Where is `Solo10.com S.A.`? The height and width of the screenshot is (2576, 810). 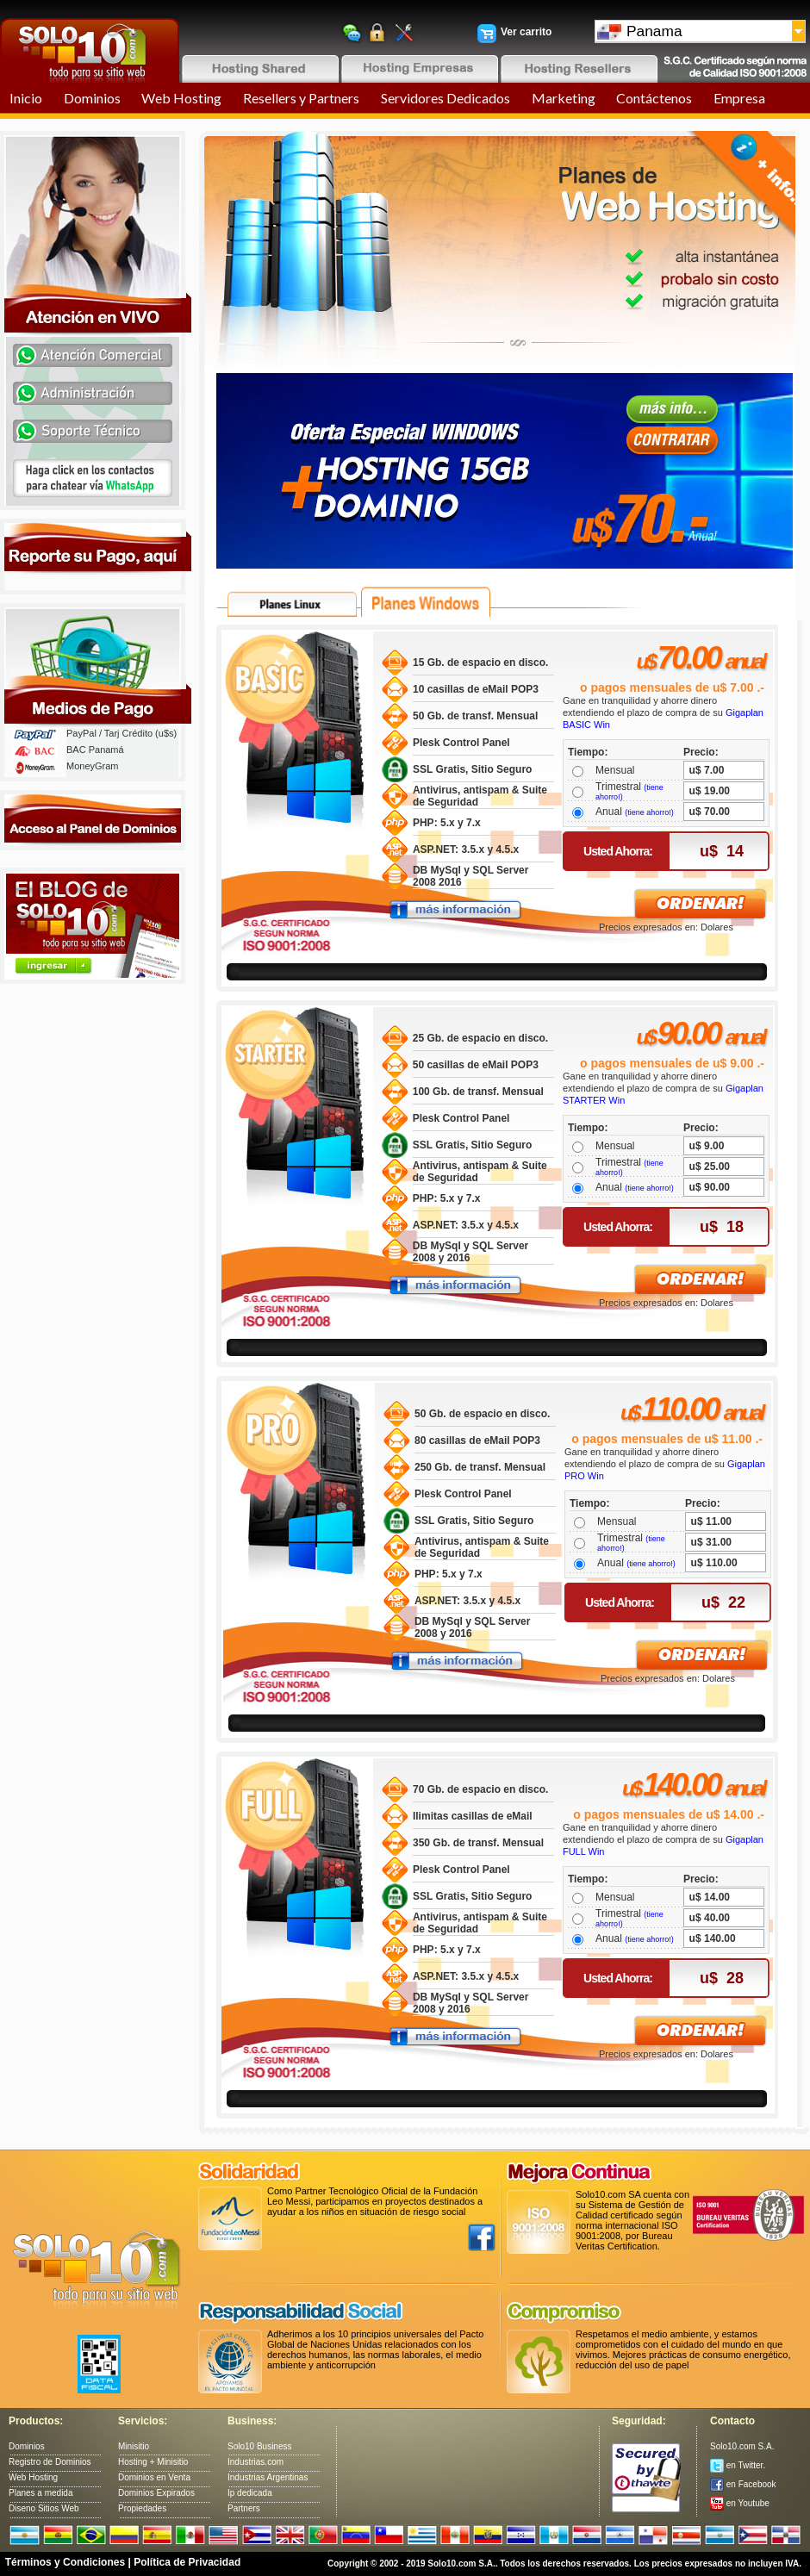
Solo10.com S.A. is located at coordinates (742, 2446).